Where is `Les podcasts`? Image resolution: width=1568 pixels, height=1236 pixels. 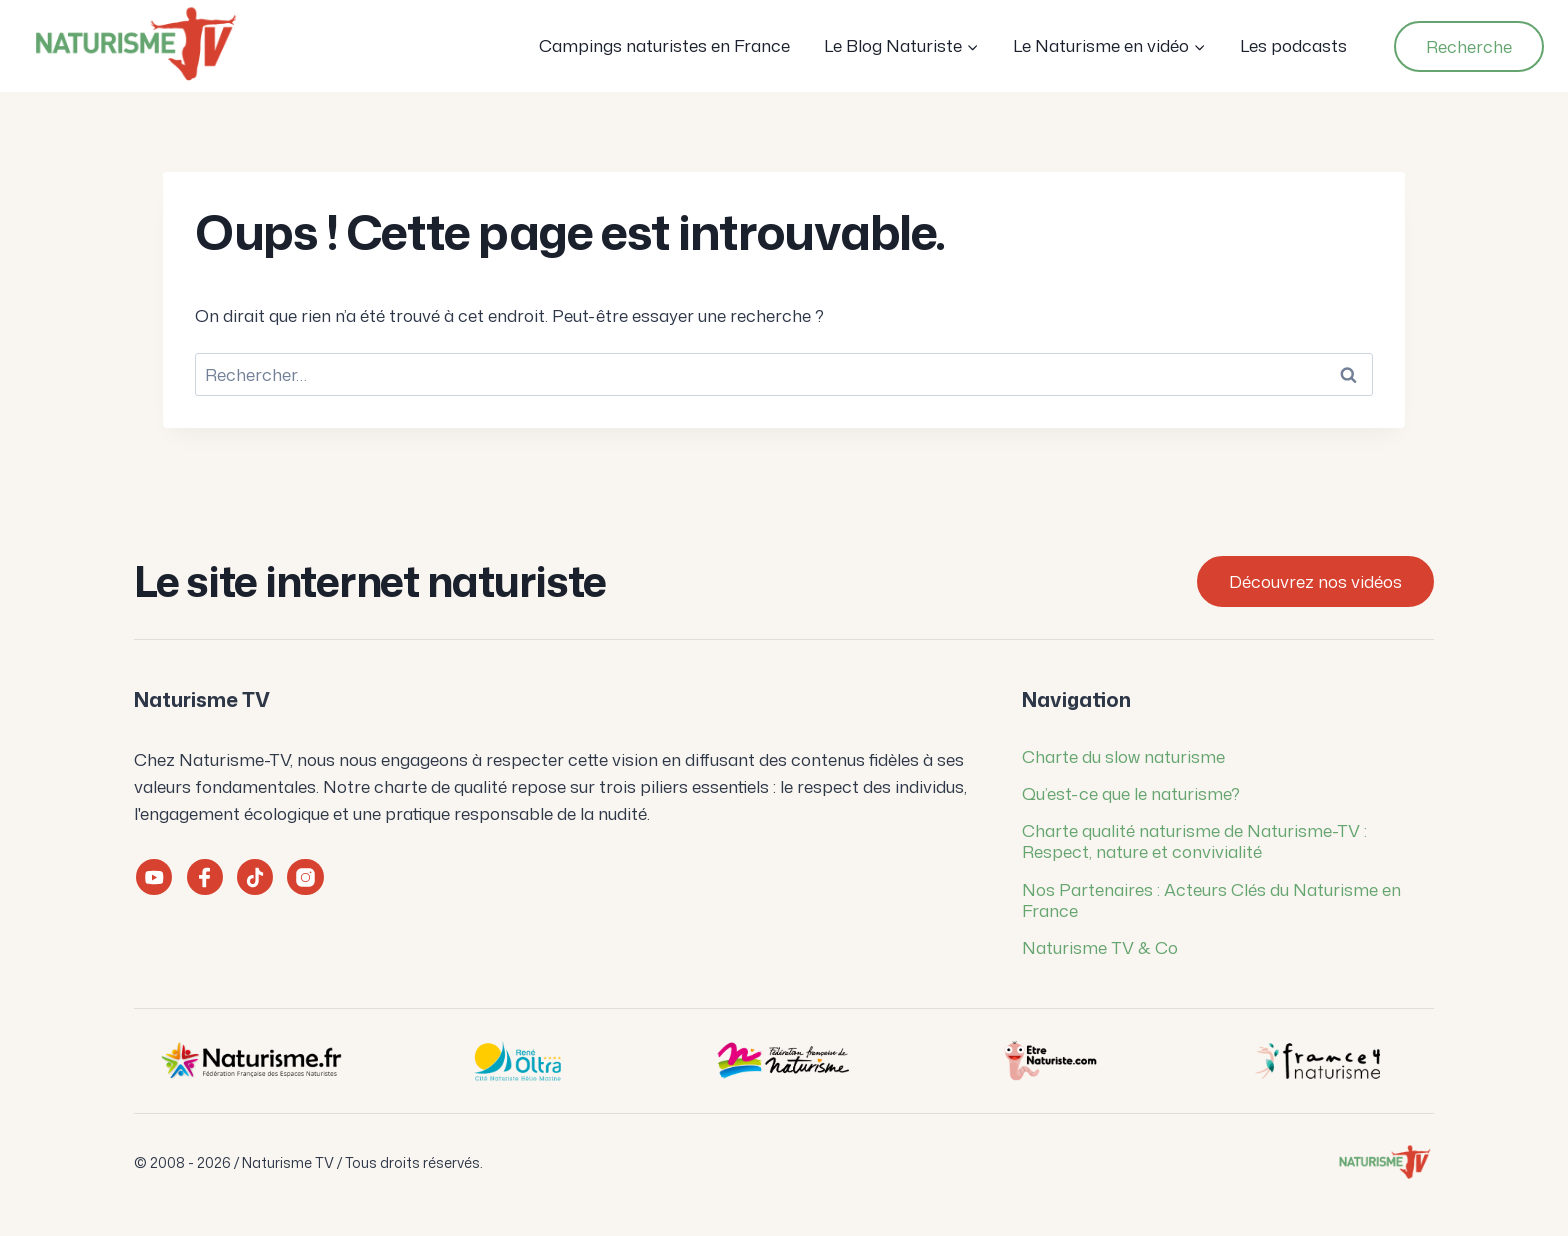
Les podcasts is located at coordinates (1293, 45).